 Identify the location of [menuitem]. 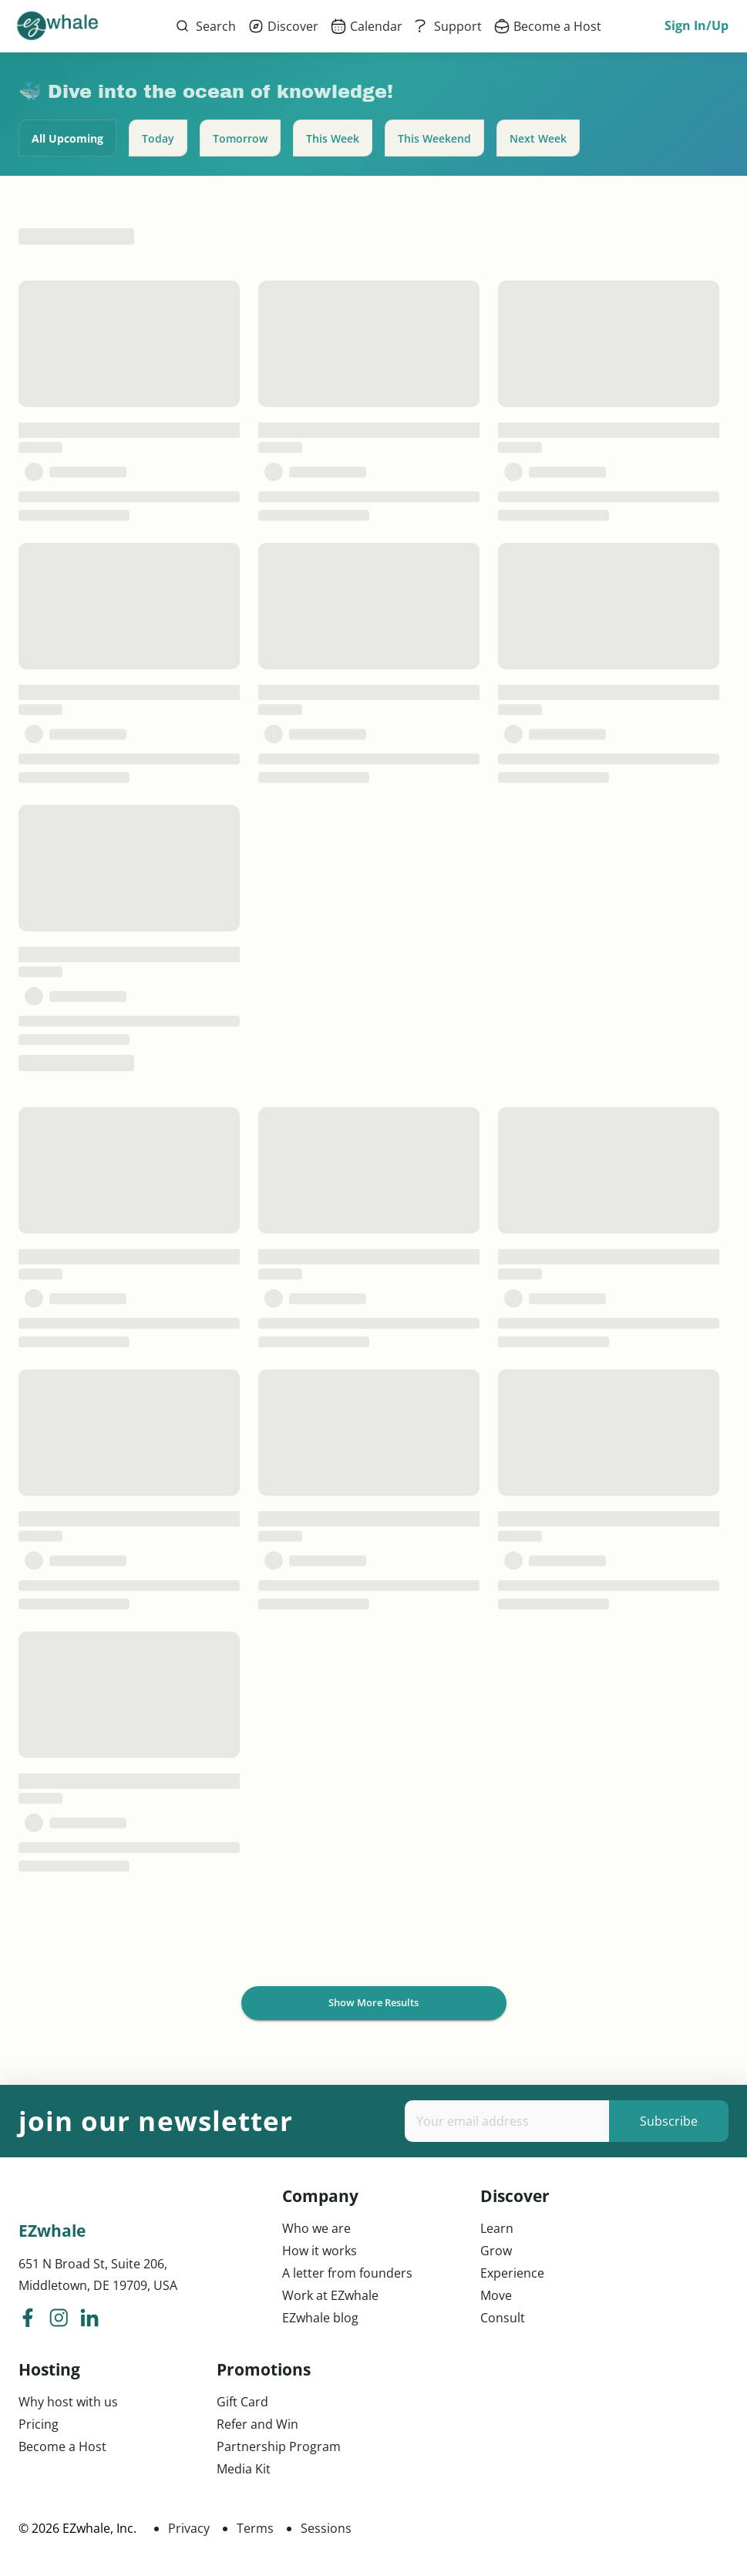
(283, 26).